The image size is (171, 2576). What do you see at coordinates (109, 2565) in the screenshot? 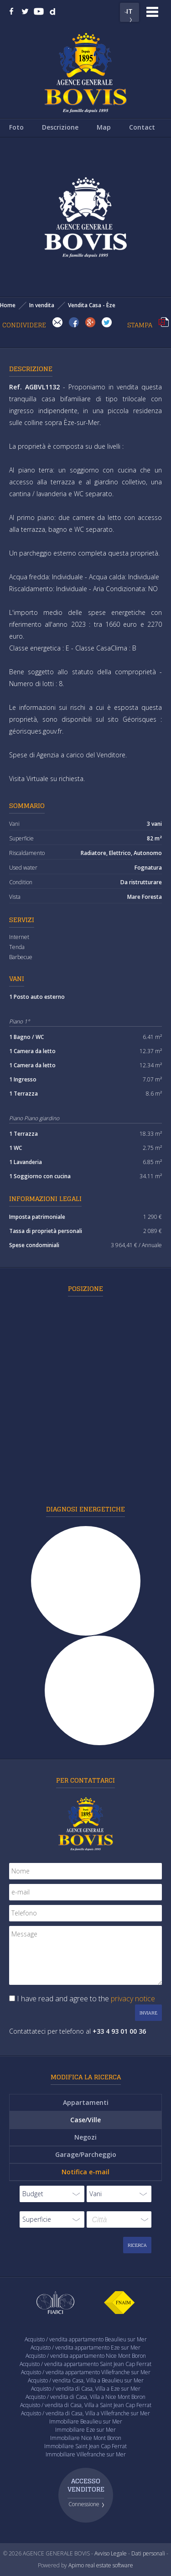
I see `real estate software` at bounding box center [109, 2565].